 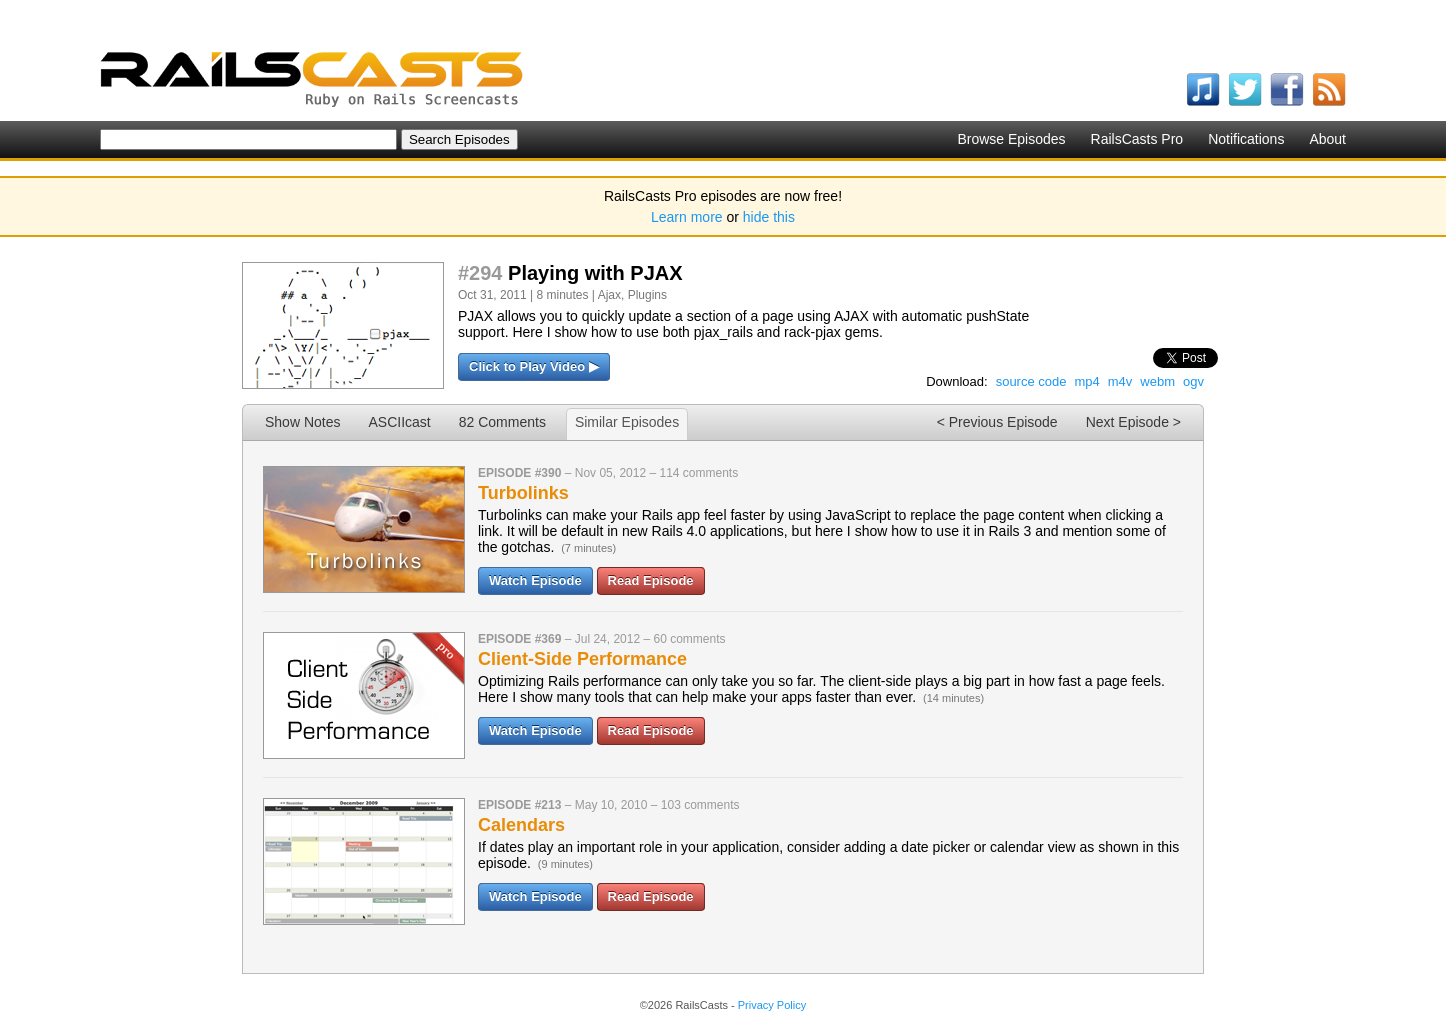 What do you see at coordinates (1120, 381) in the screenshot?
I see `m4v` at bounding box center [1120, 381].